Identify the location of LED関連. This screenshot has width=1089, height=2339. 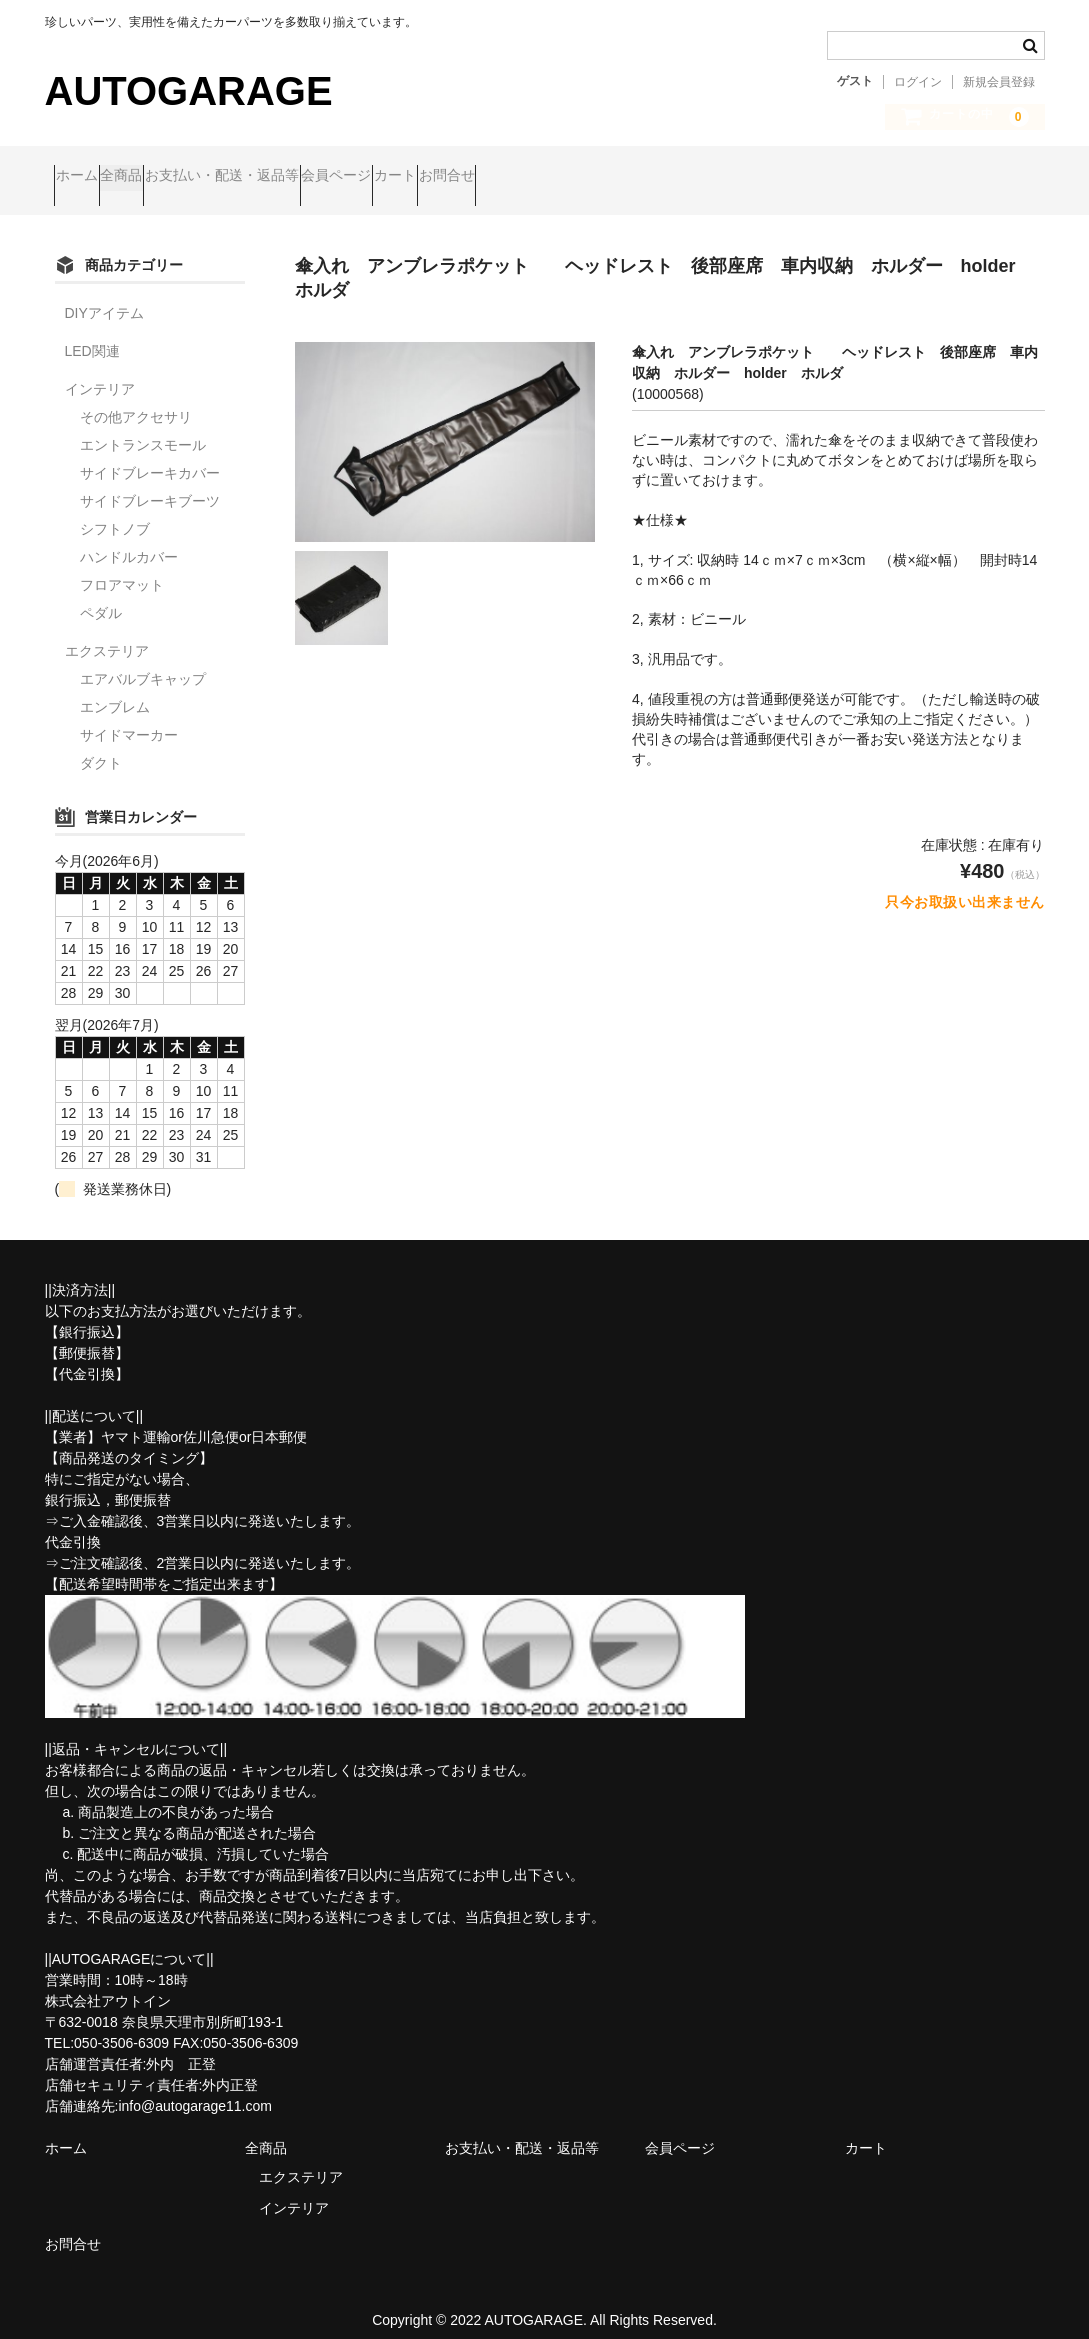
(92, 334).